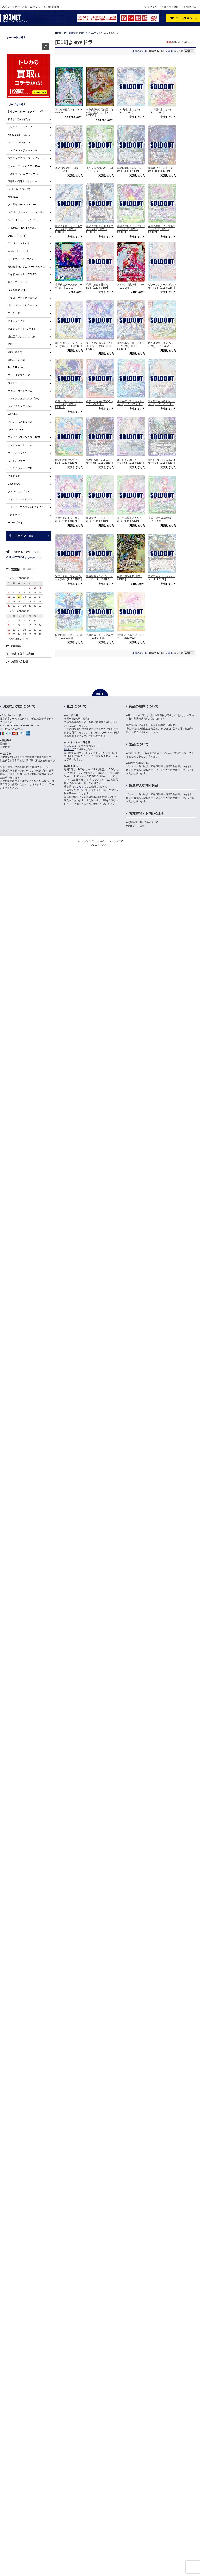  What do you see at coordinates (159, 111) in the screenshot?
I see `ニノ 平浄の祈り(foil) 【E11-024RP】` at bounding box center [159, 111].